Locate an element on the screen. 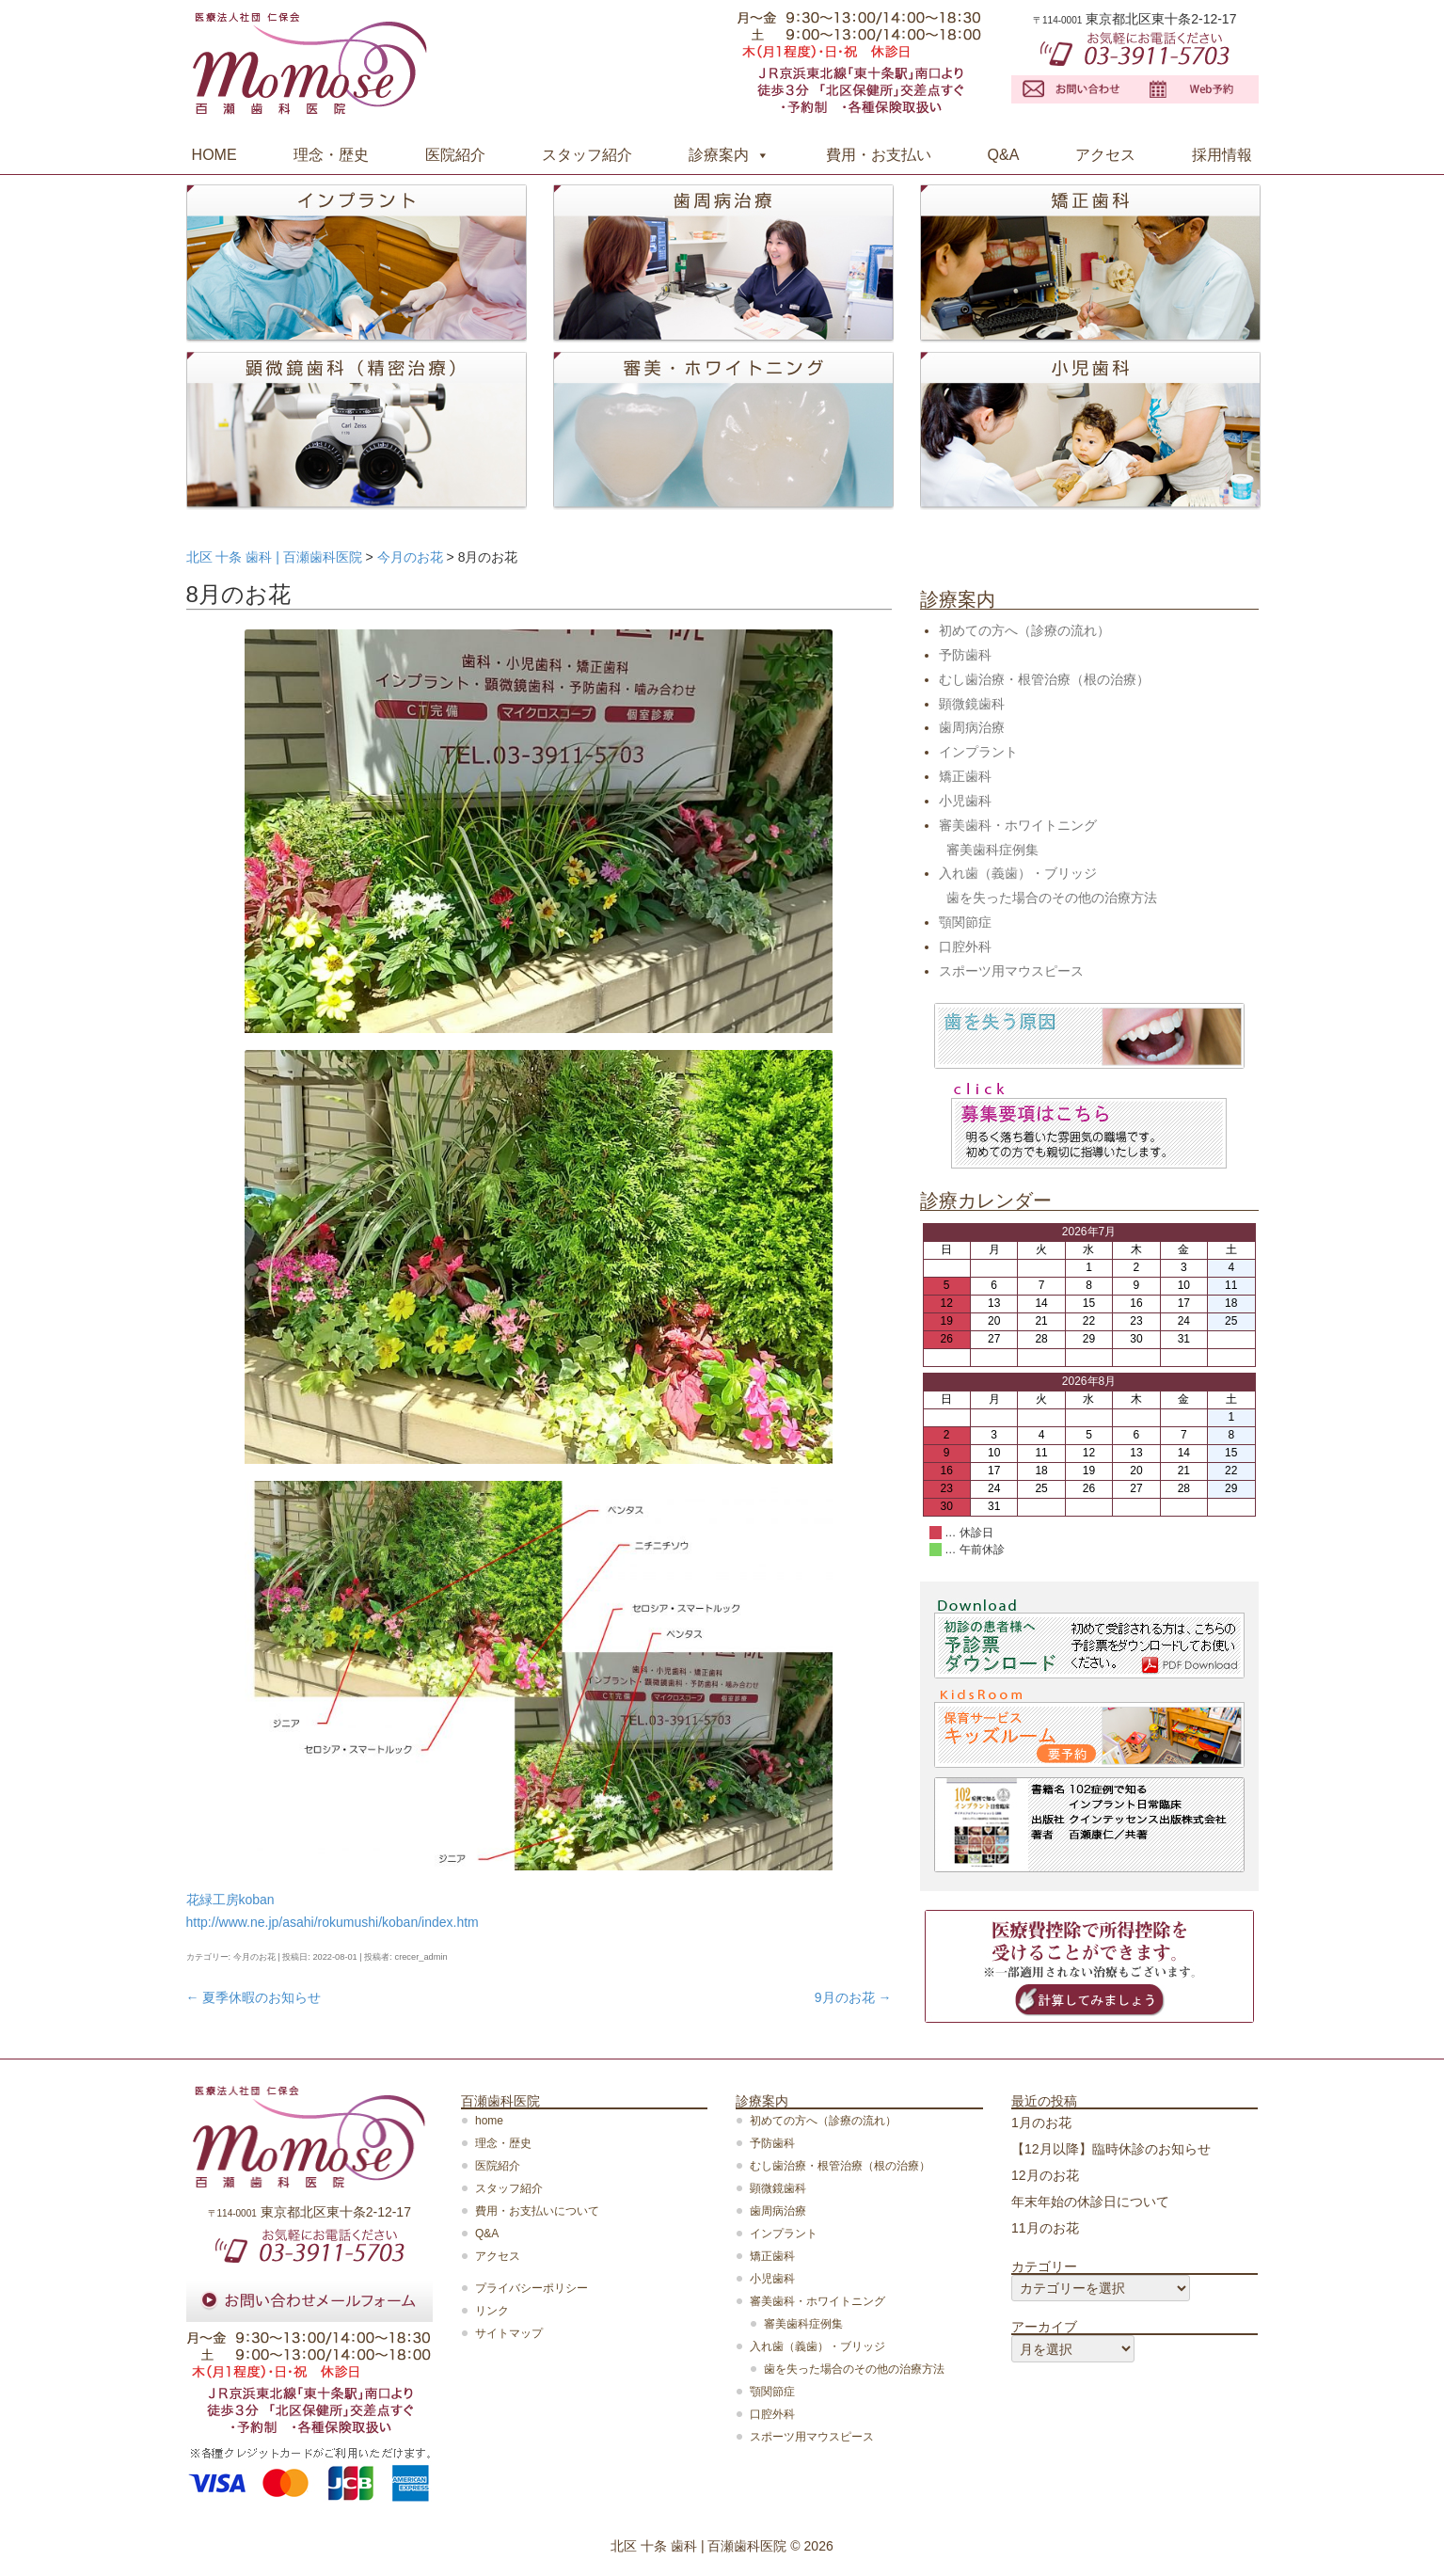 This screenshot has height=2576, width=1444. スタッフ紹介 is located at coordinates (587, 155).